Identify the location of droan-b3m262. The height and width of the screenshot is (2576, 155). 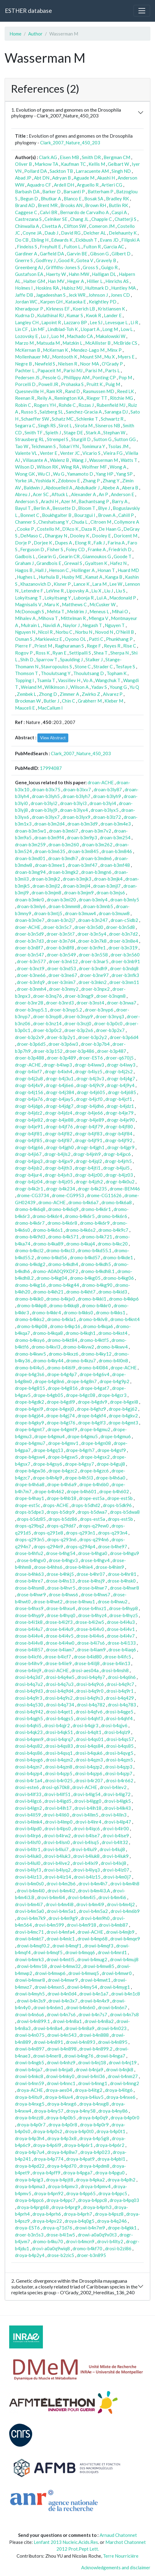
(97, 844).